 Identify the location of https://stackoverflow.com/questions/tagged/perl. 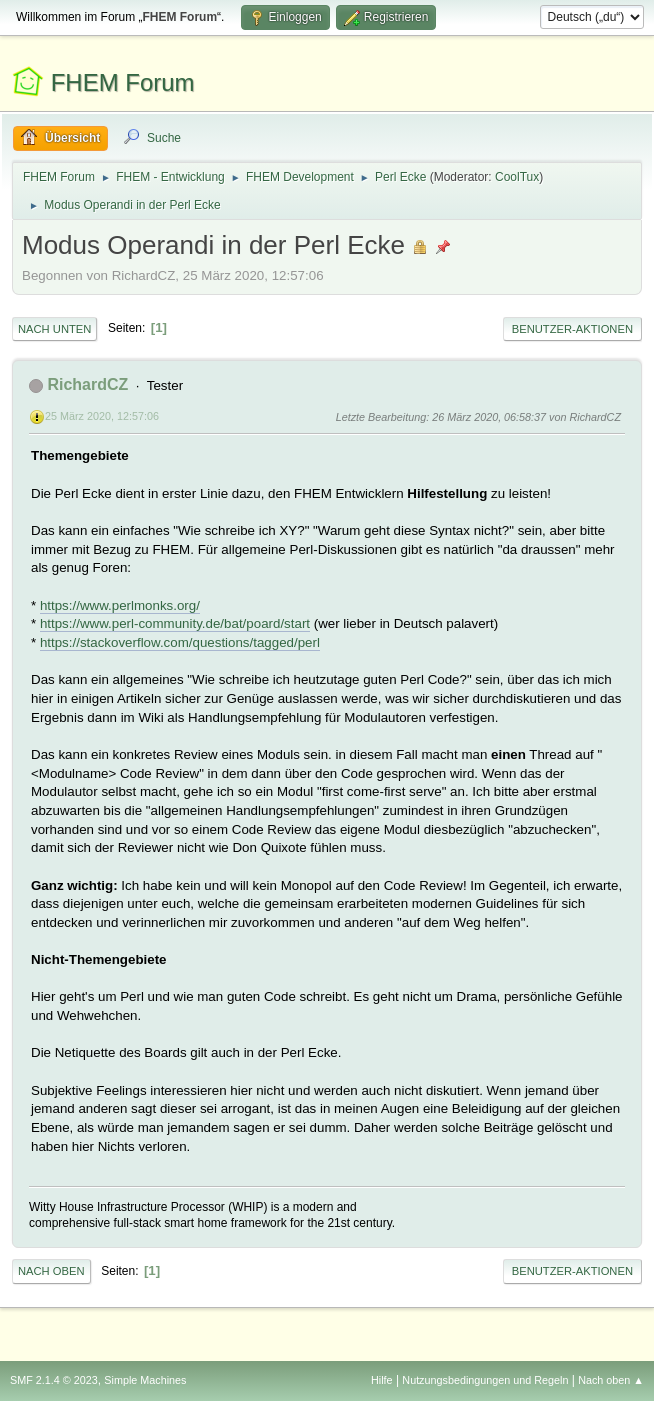
(180, 642).